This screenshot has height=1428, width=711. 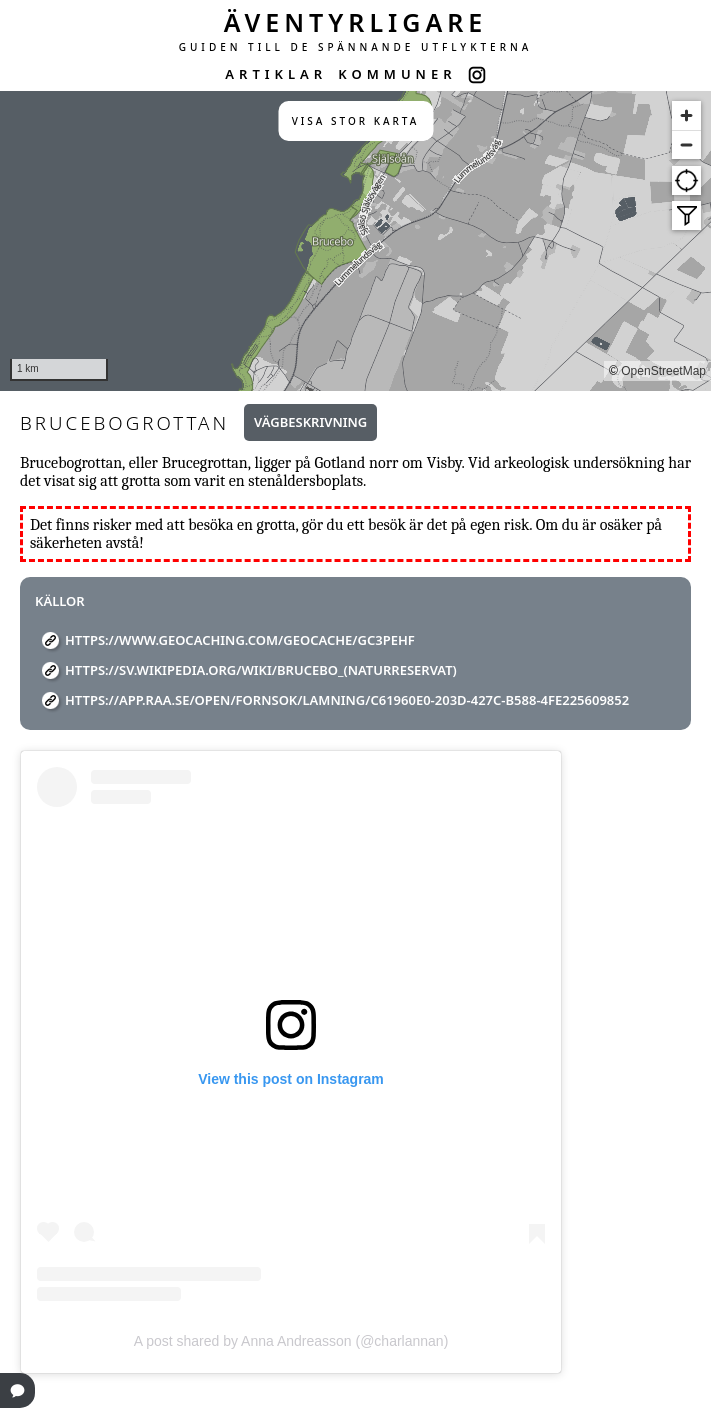 I want to click on ARTIKLAR, so click(x=276, y=74).